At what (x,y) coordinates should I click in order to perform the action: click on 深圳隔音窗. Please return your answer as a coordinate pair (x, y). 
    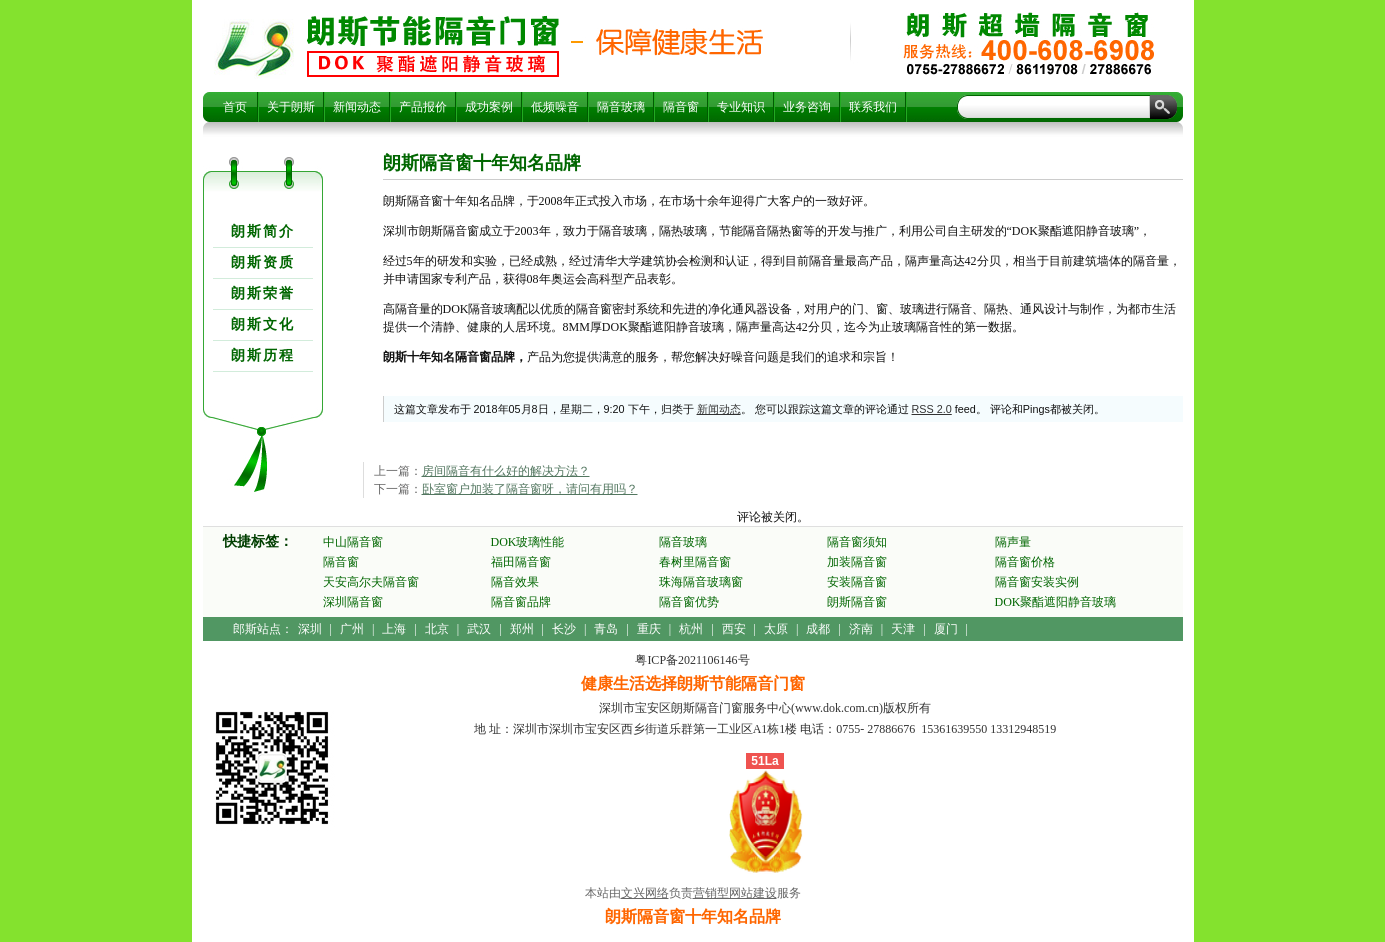
    Looking at the image, I should click on (353, 602).